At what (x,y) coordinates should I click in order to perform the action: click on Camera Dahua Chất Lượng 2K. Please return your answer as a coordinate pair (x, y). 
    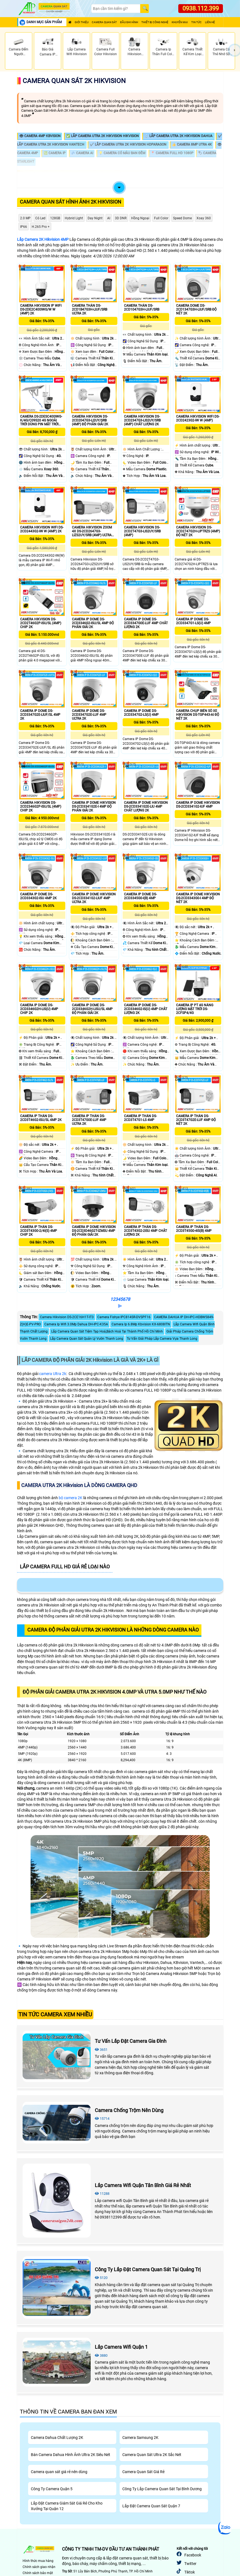
    Looking at the image, I should click on (57, 2437).